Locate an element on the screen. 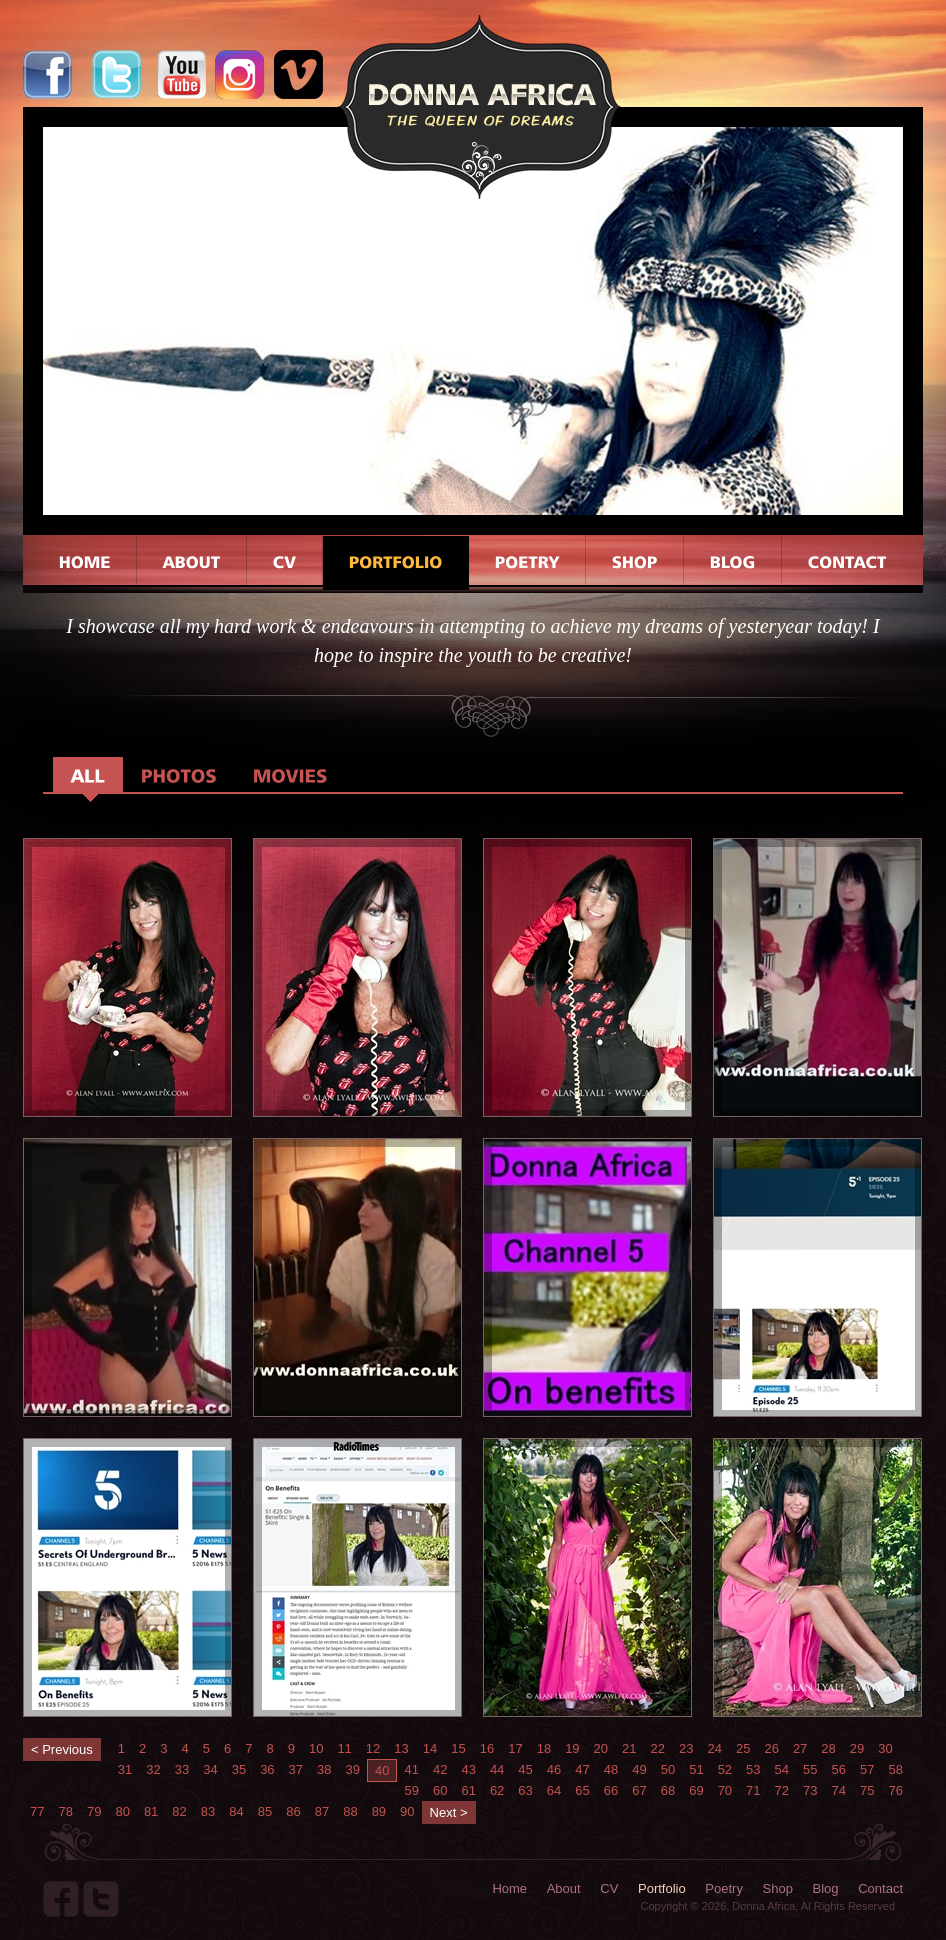 The width and height of the screenshot is (946, 1940). 32 is located at coordinates (153, 1769).